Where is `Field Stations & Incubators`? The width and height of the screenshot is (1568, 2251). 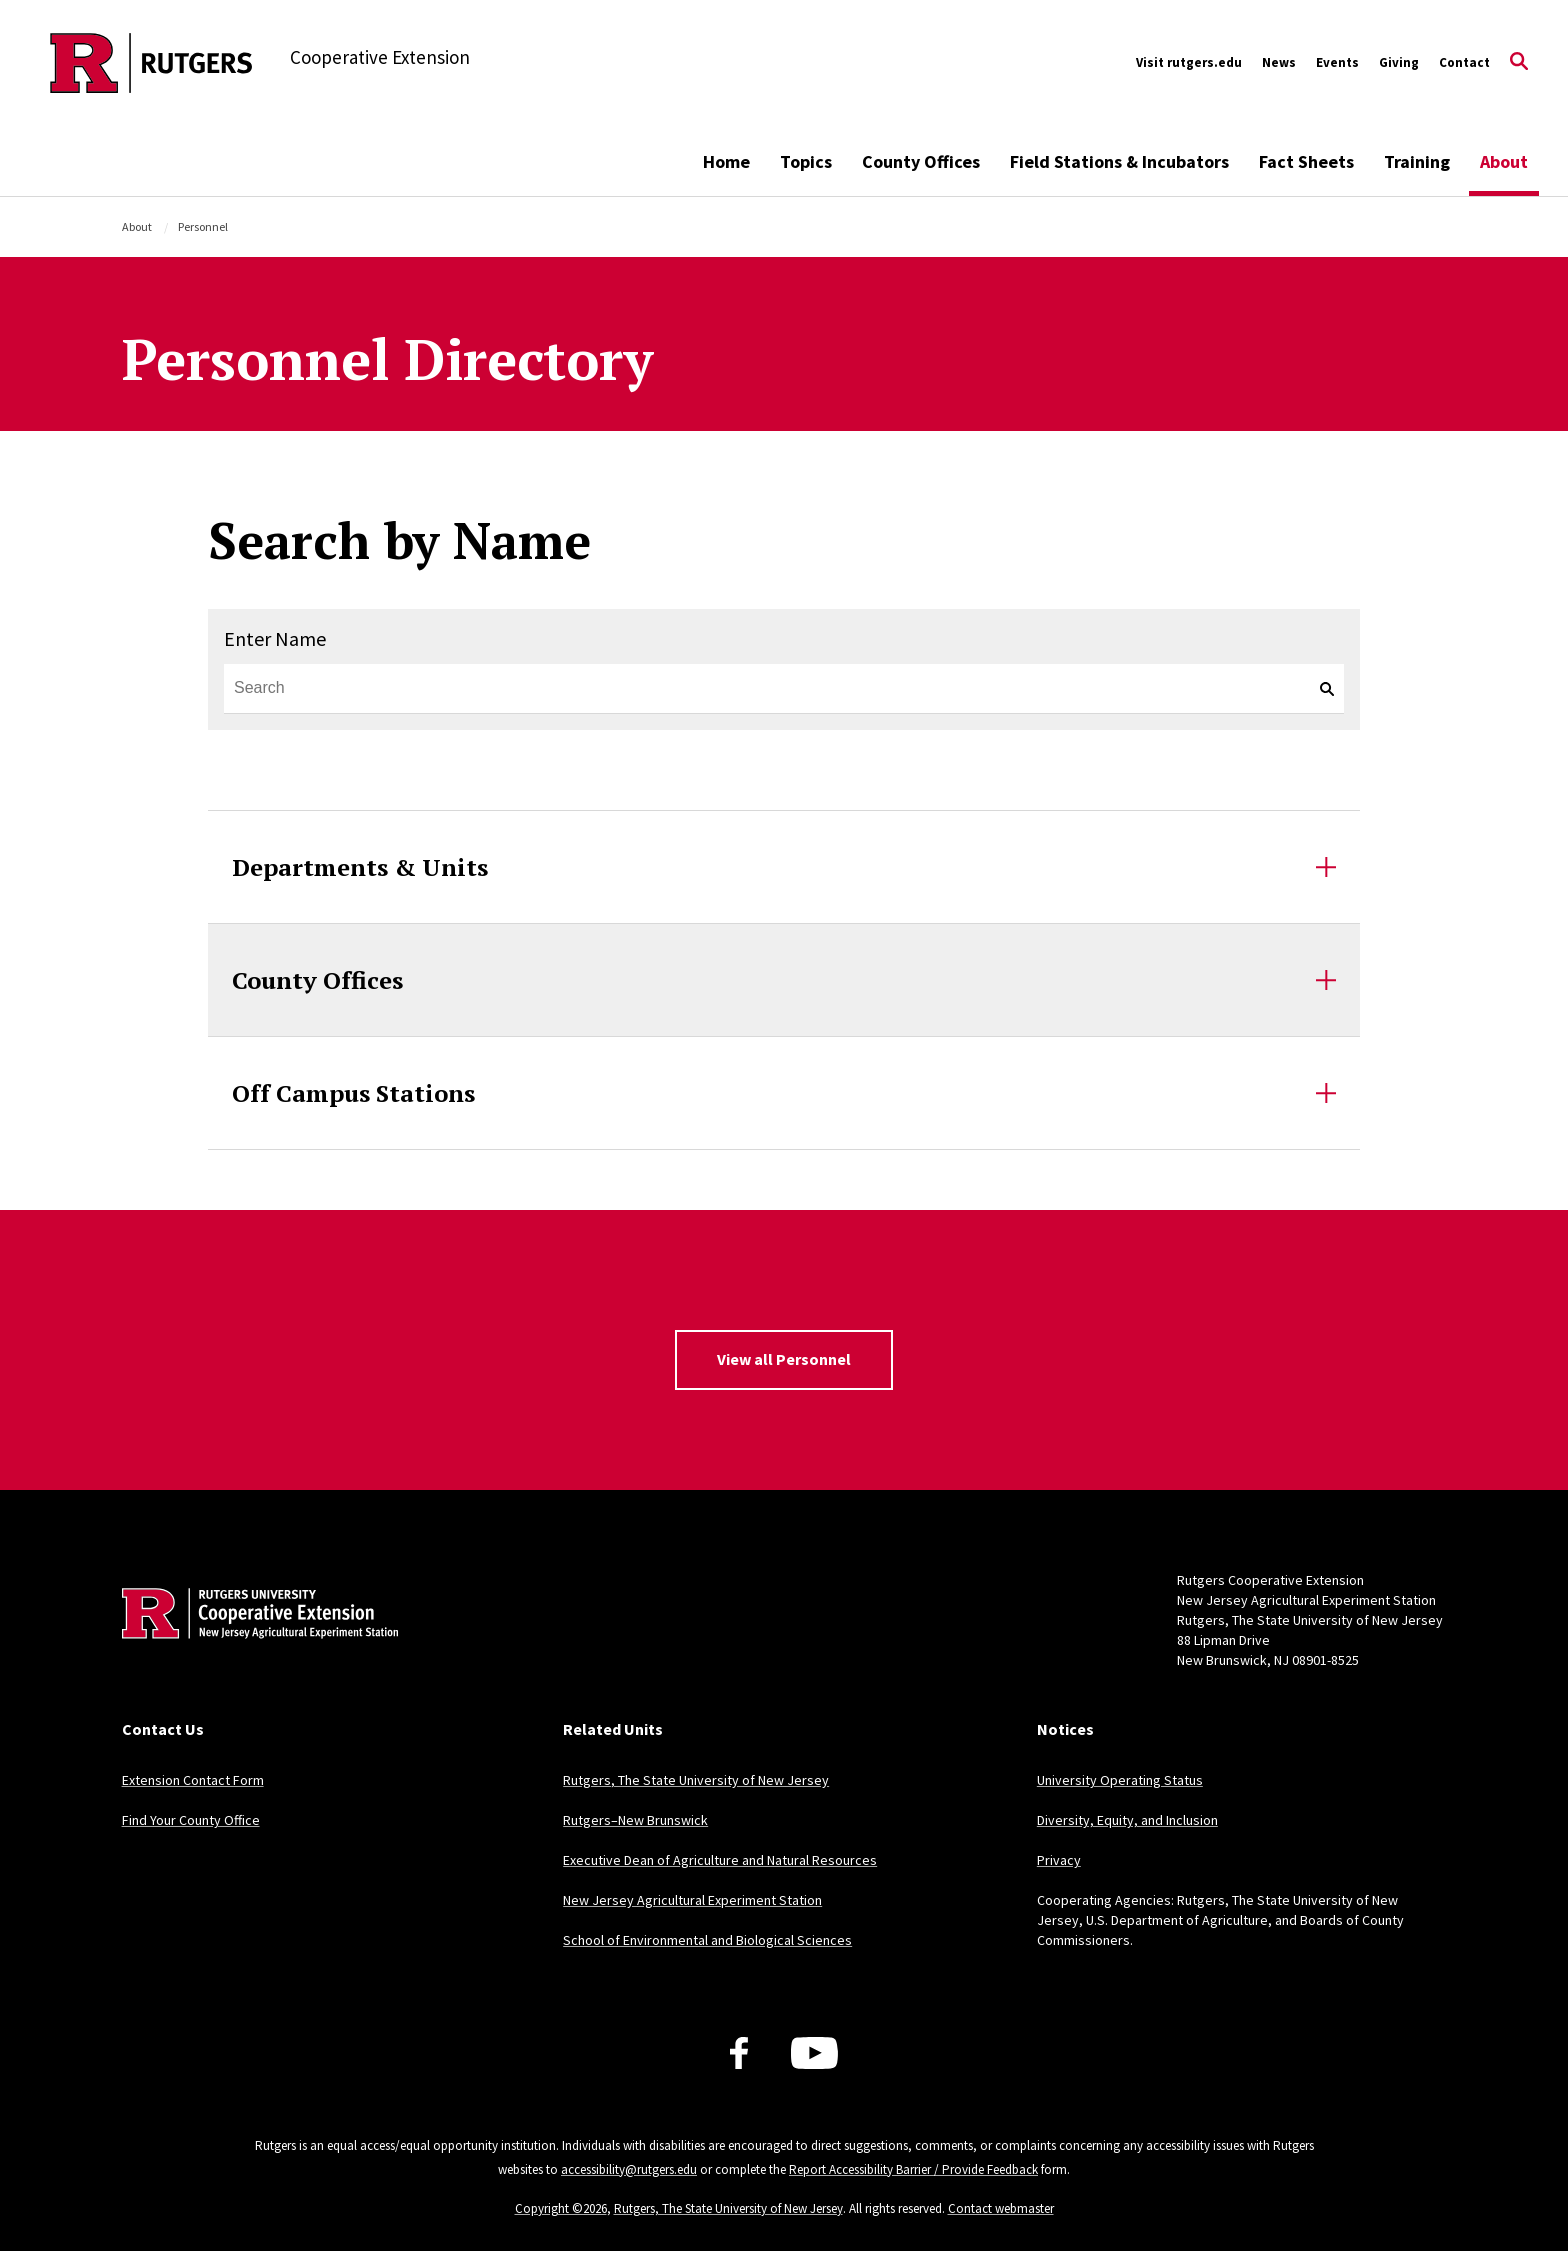 Field Stations & Incubators is located at coordinates (1119, 161).